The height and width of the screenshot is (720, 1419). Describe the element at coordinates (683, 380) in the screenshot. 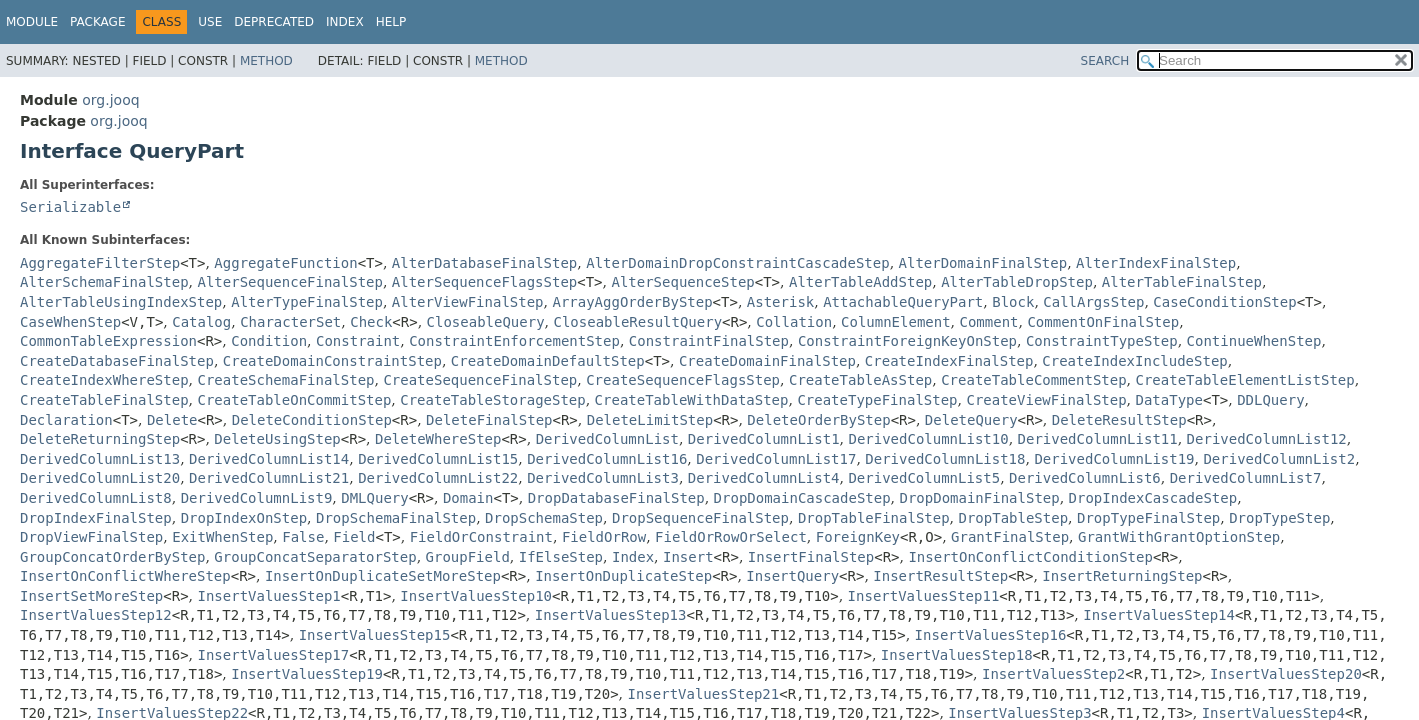

I see `CreateSequenceFlagsStep` at that location.